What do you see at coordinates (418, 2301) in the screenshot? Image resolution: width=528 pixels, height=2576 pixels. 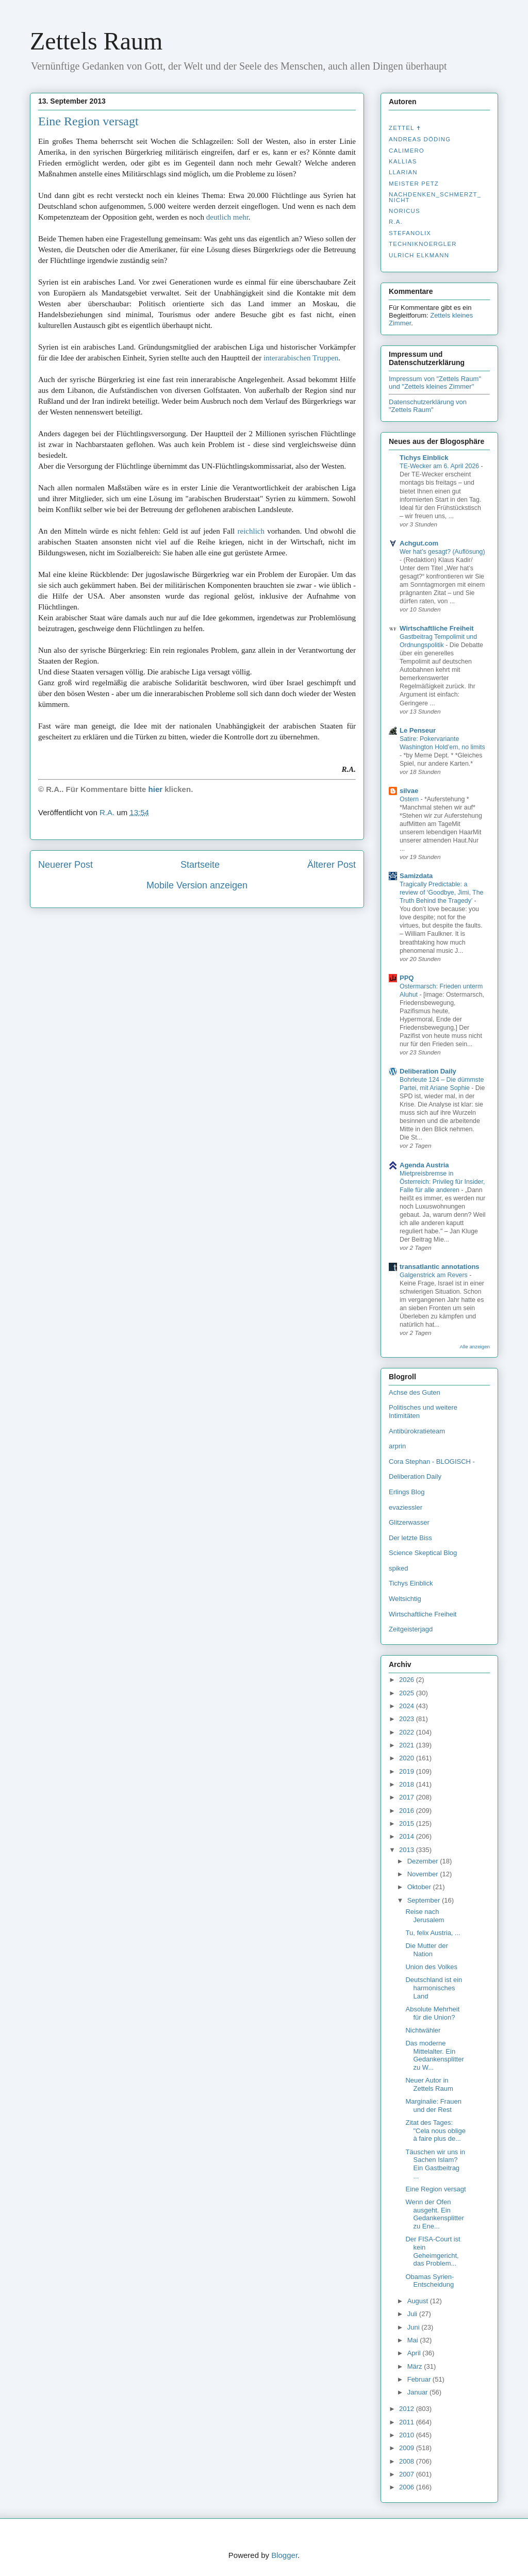 I see `August` at bounding box center [418, 2301].